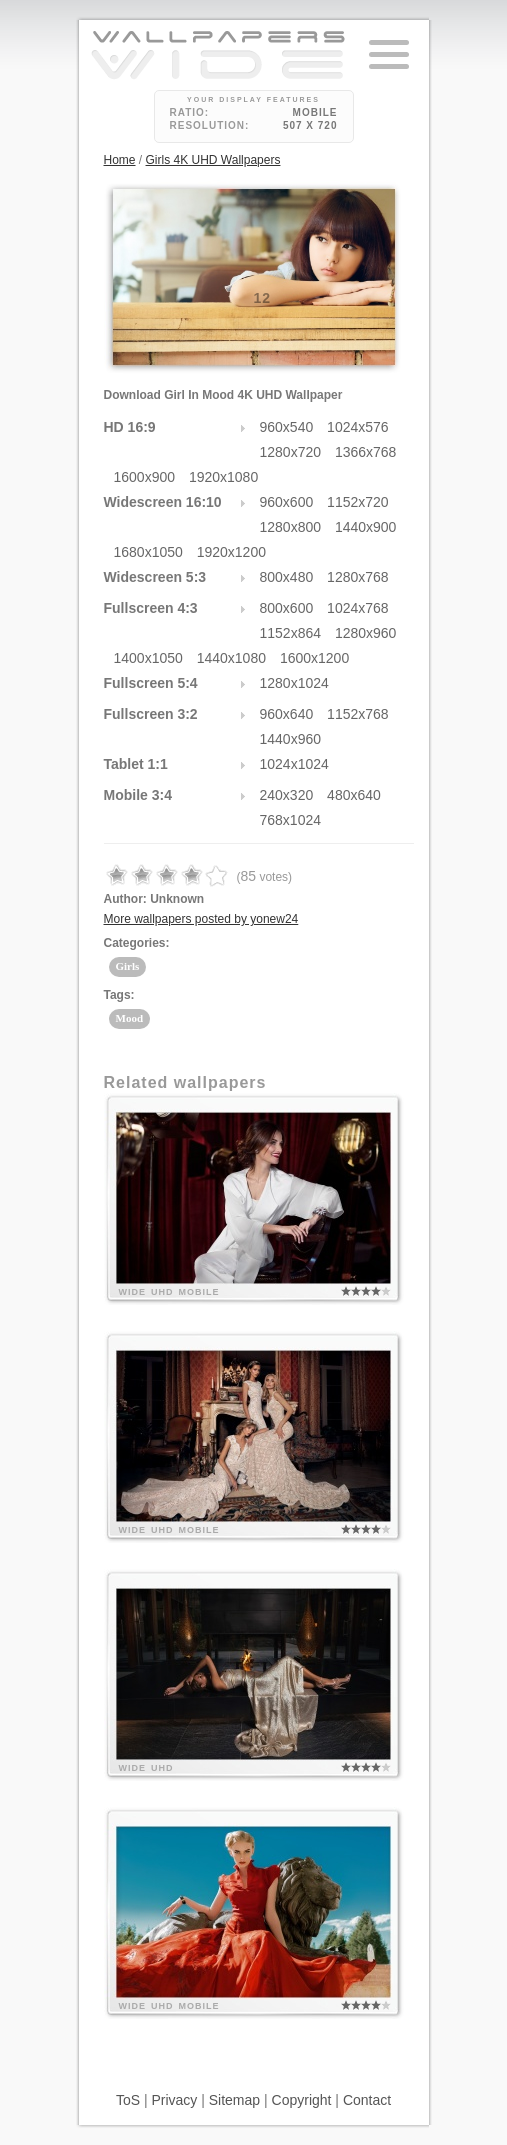 The image size is (507, 2145). What do you see at coordinates (367, 2100) in the screenshot?
I see `Contact` at bounding box center [367, 2100].